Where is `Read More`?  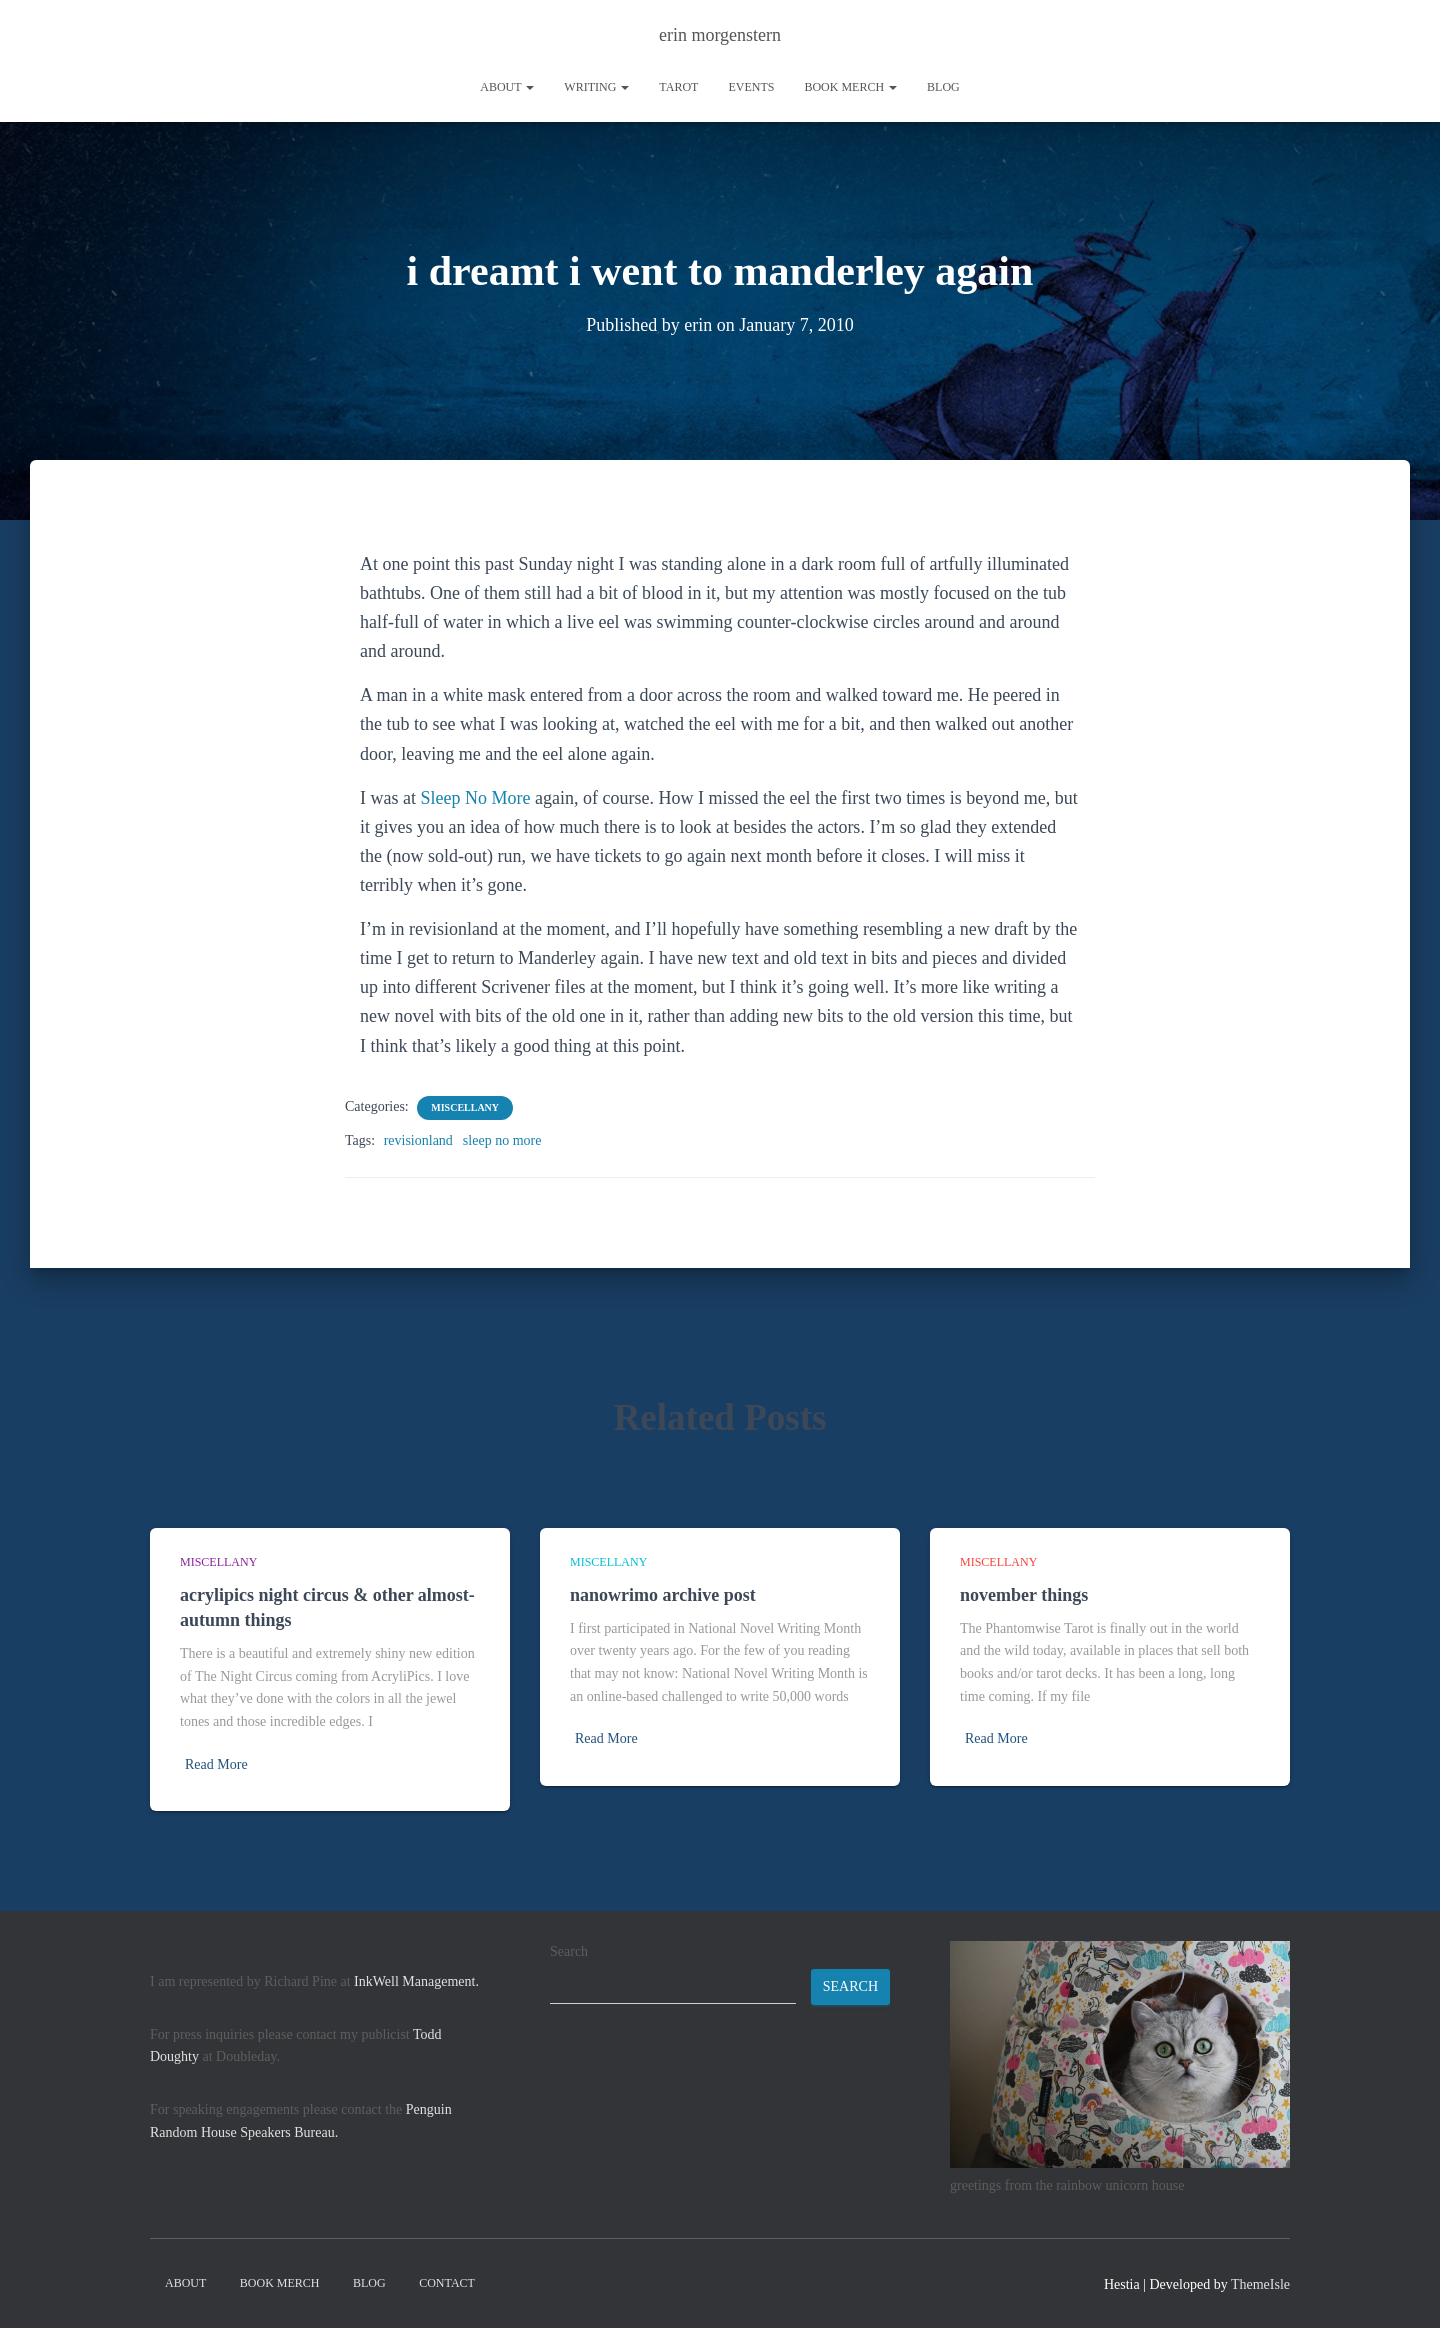
Read More is located at coordinates (216, 1764).